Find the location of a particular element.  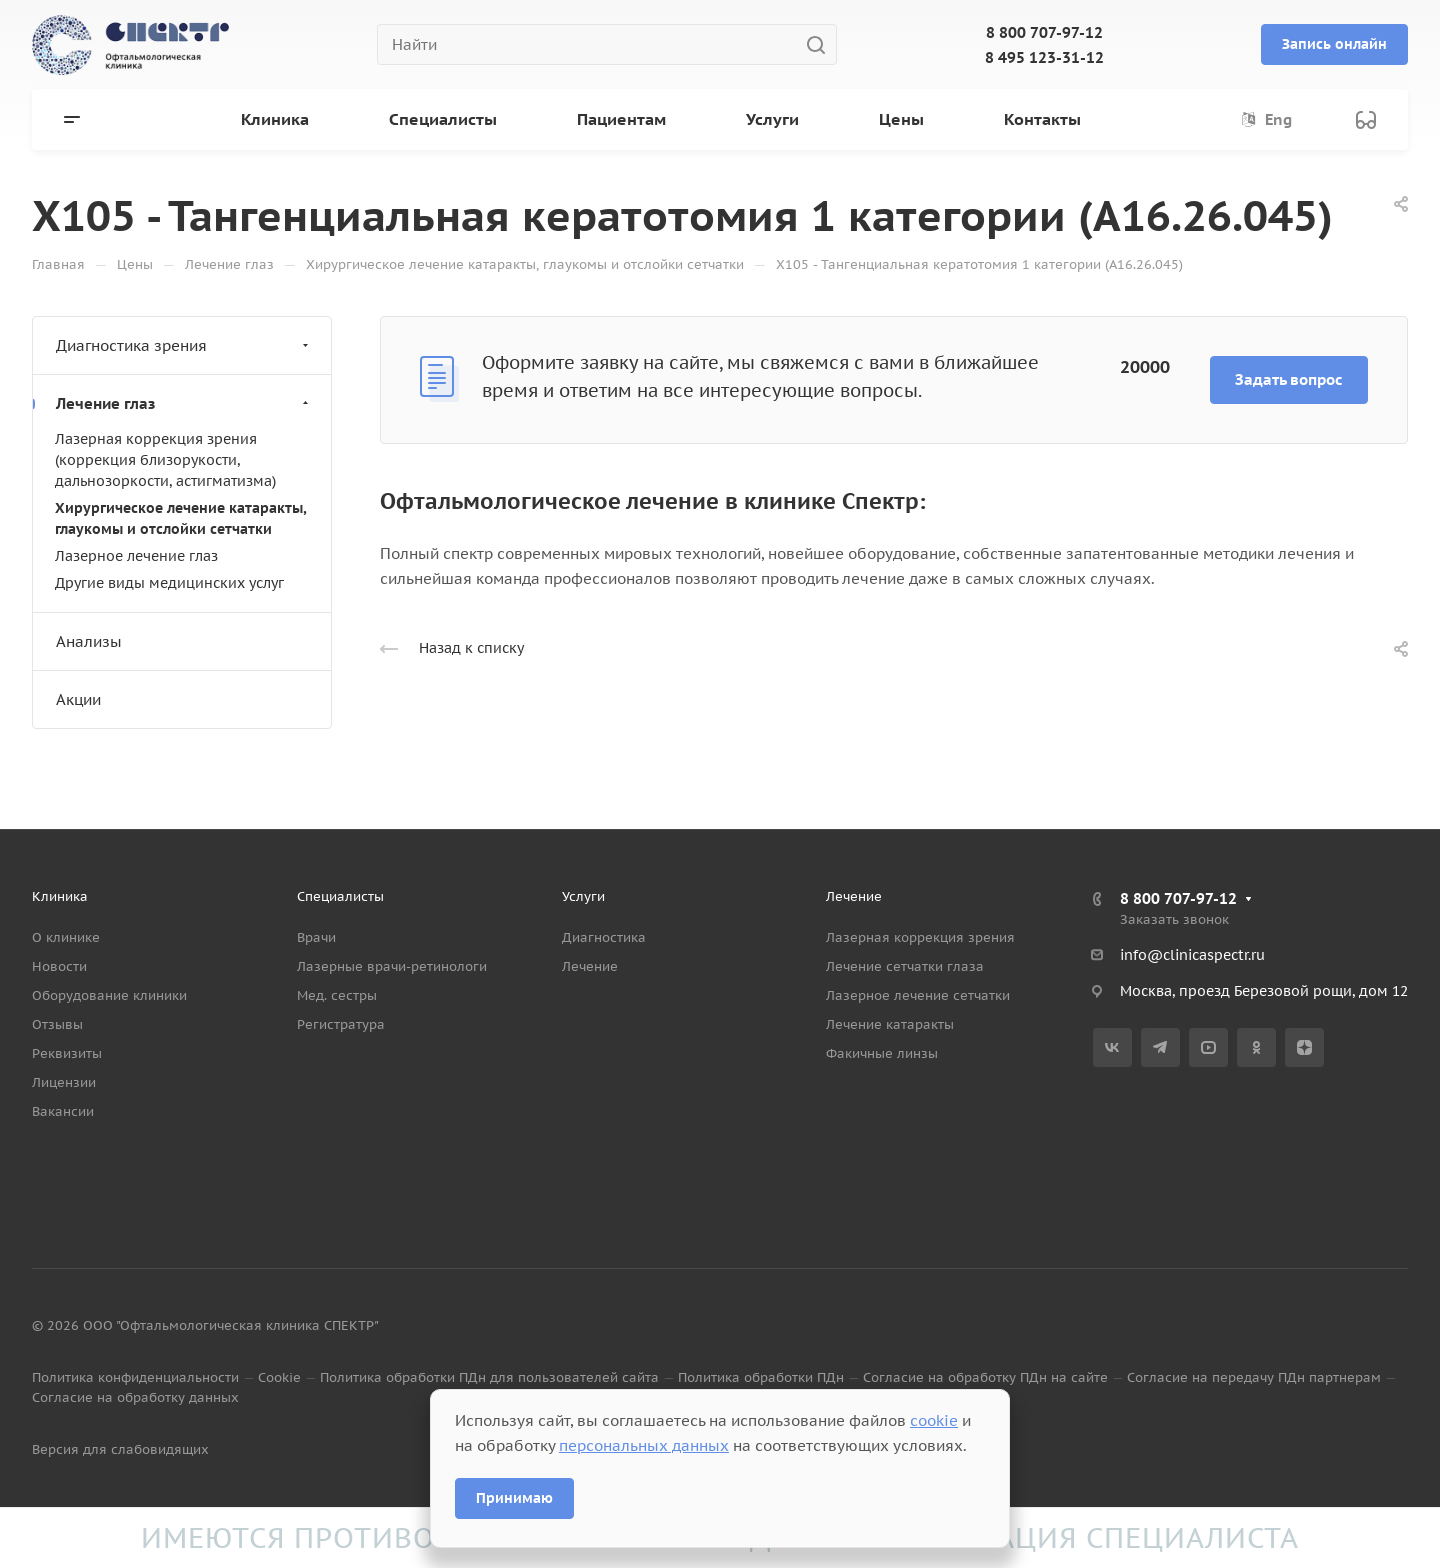

Вакансии is located at coordinates (63, 1111).